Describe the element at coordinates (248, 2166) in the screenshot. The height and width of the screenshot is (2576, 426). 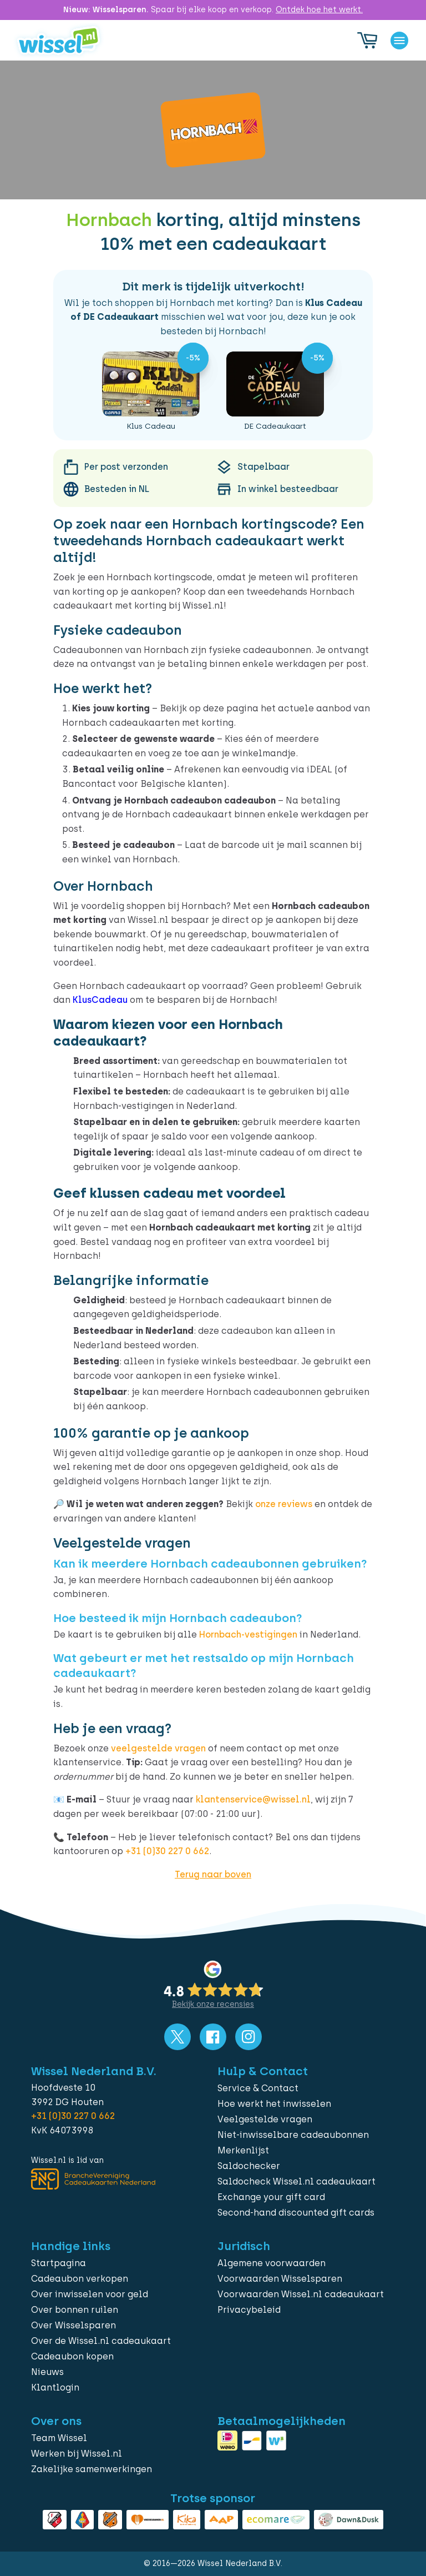
I see `Saldochecker` at that location.